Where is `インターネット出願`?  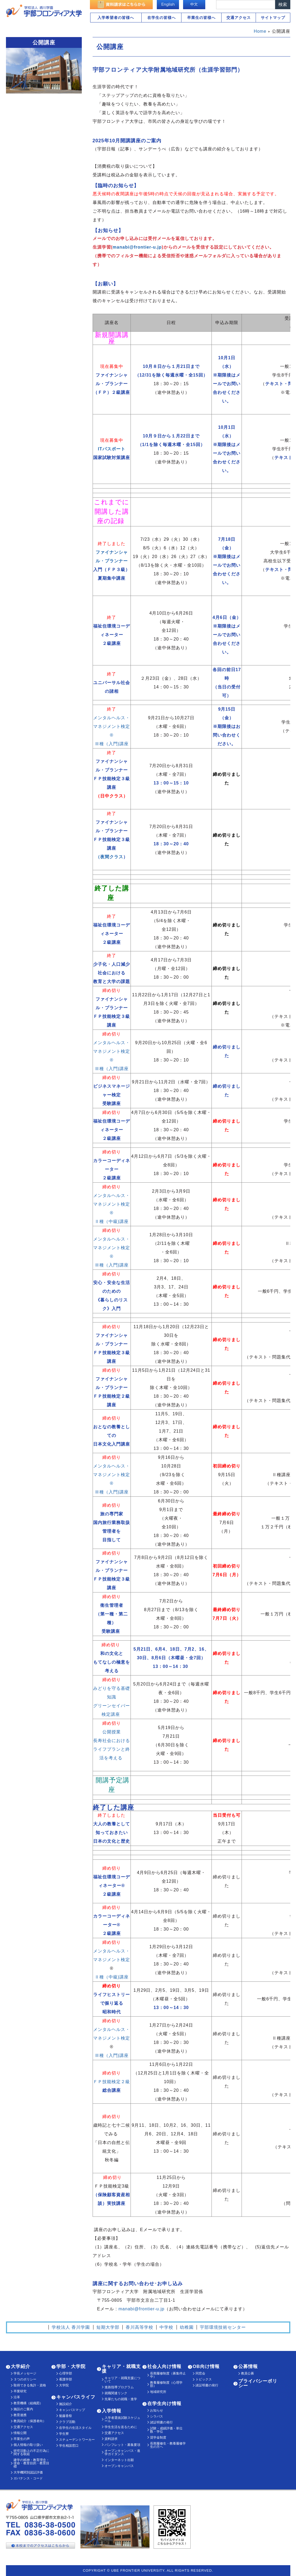
インターネット出願 is located at coordinates (119, 2460).